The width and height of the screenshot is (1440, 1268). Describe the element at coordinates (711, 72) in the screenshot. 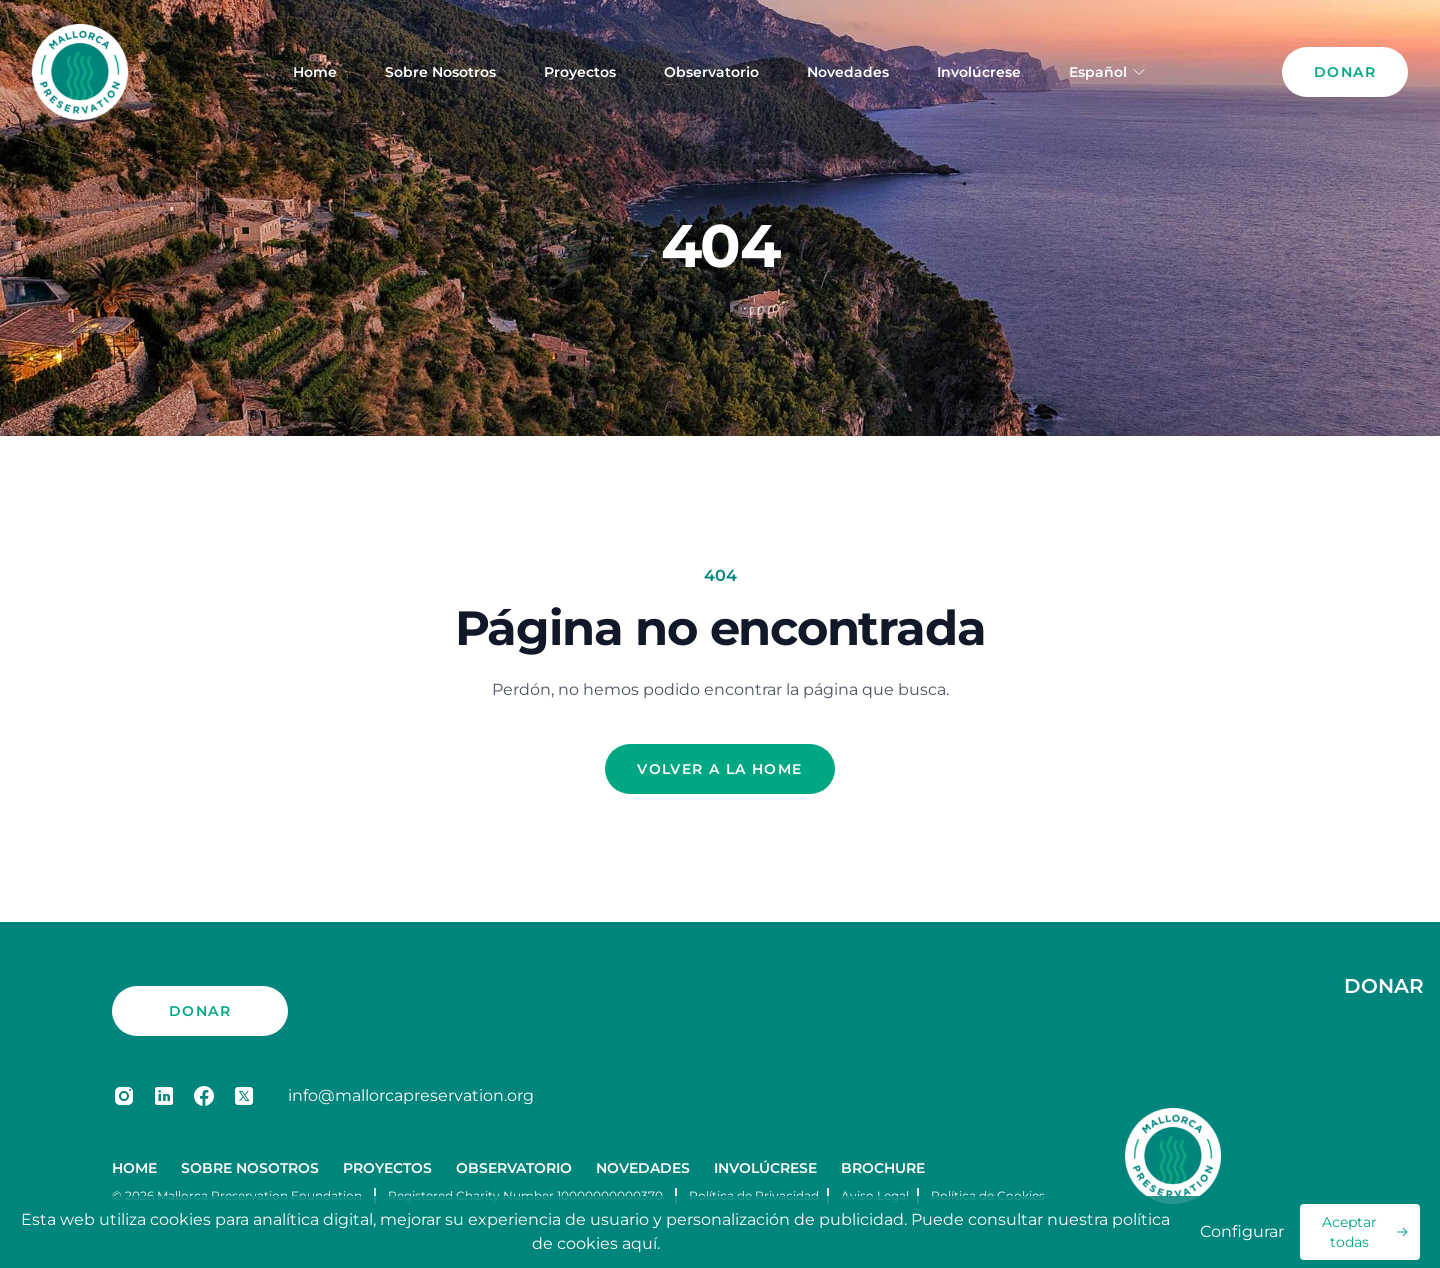

I see `Observatorio` at that location.